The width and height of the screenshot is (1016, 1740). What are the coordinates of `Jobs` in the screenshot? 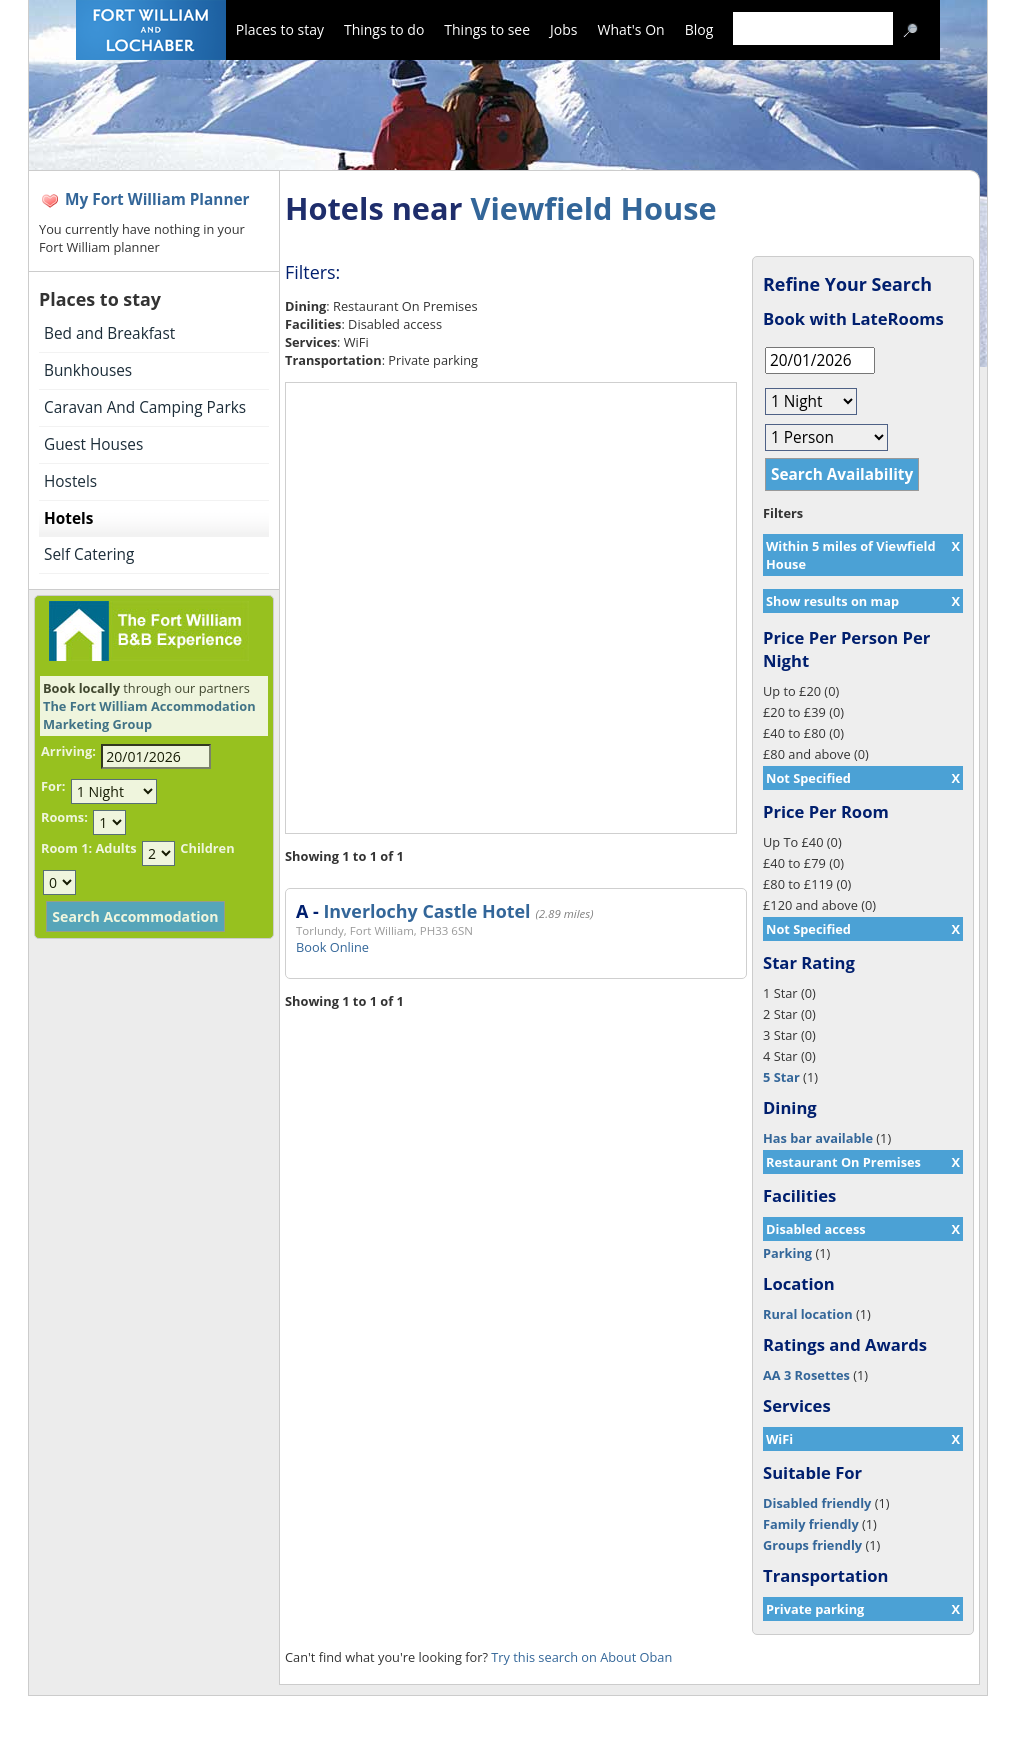 It's located at (563, 29).